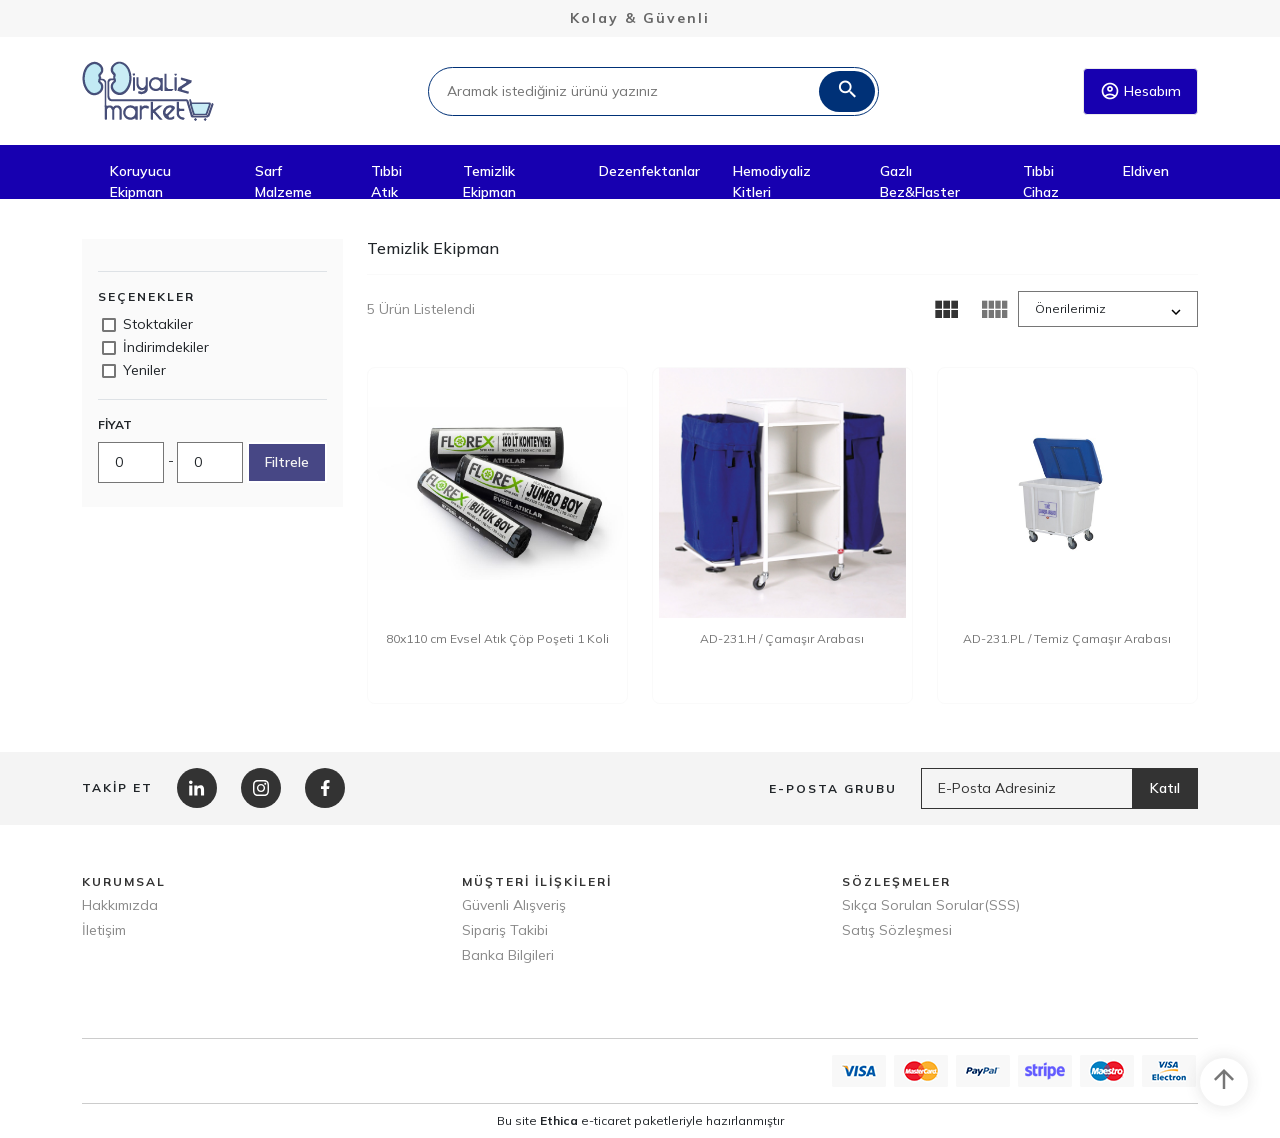 The image size is (1280, 1138). Describe the element at coordinates (897, 930) in the screenshot. I see `Satış Sözleşmesi` at that location.